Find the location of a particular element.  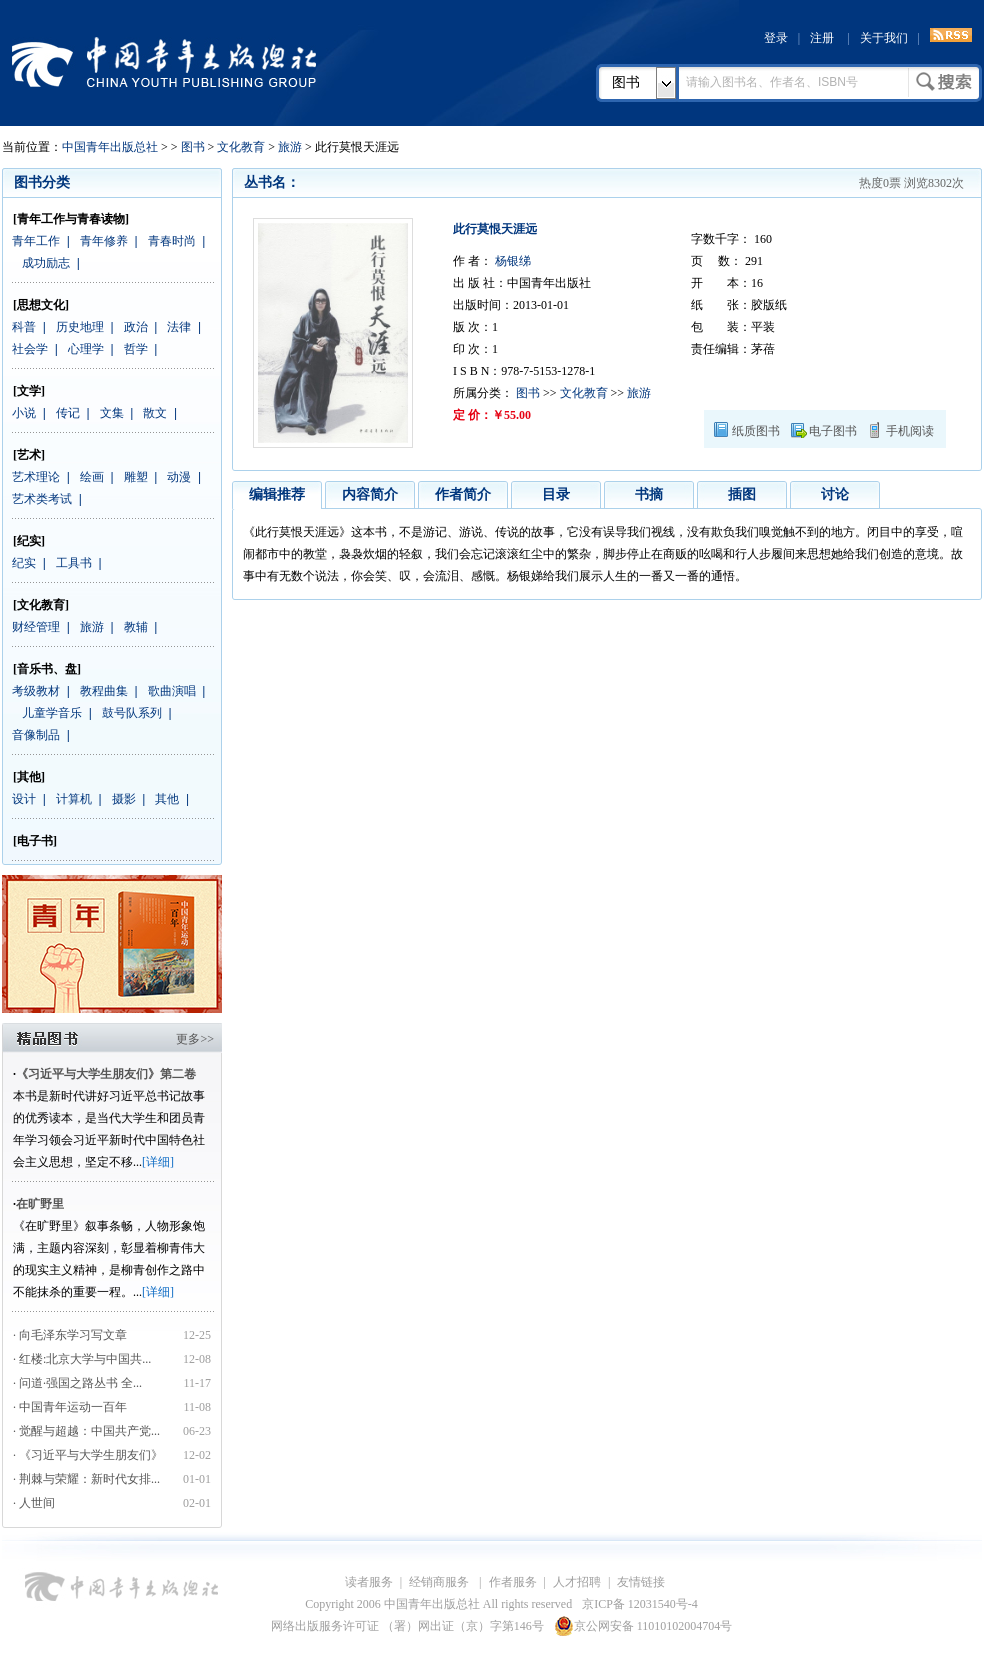

传记 is located at coordinates (68, 413).